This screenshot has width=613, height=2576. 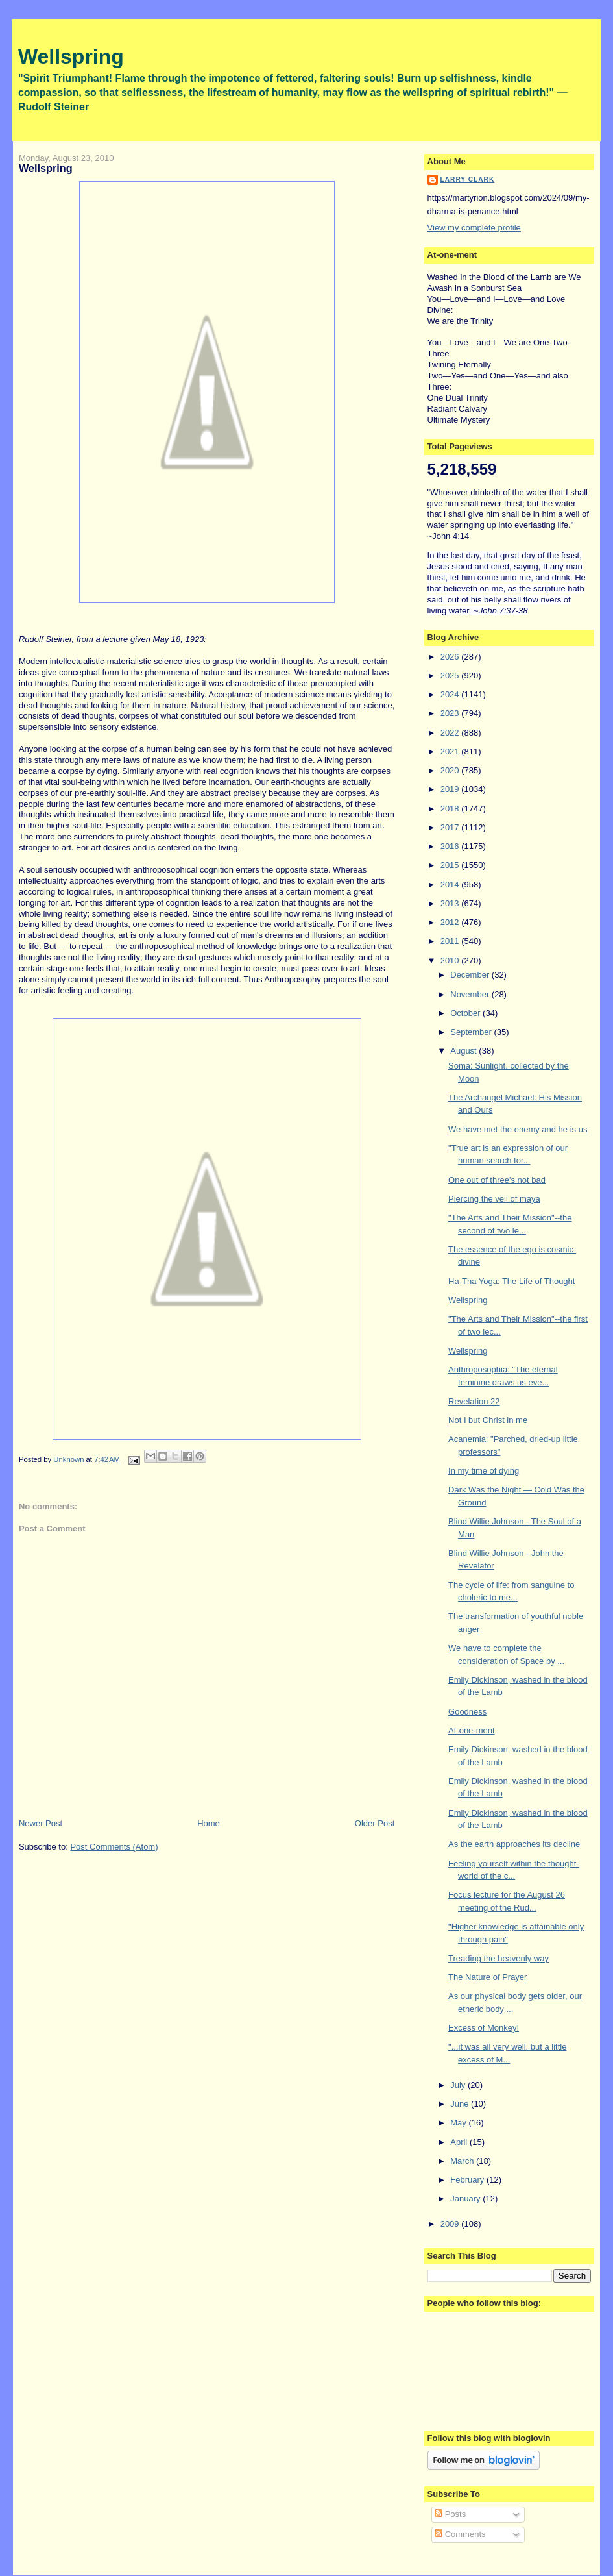 I want to click on One out of three's not bad, so click(x=497, y=1180).